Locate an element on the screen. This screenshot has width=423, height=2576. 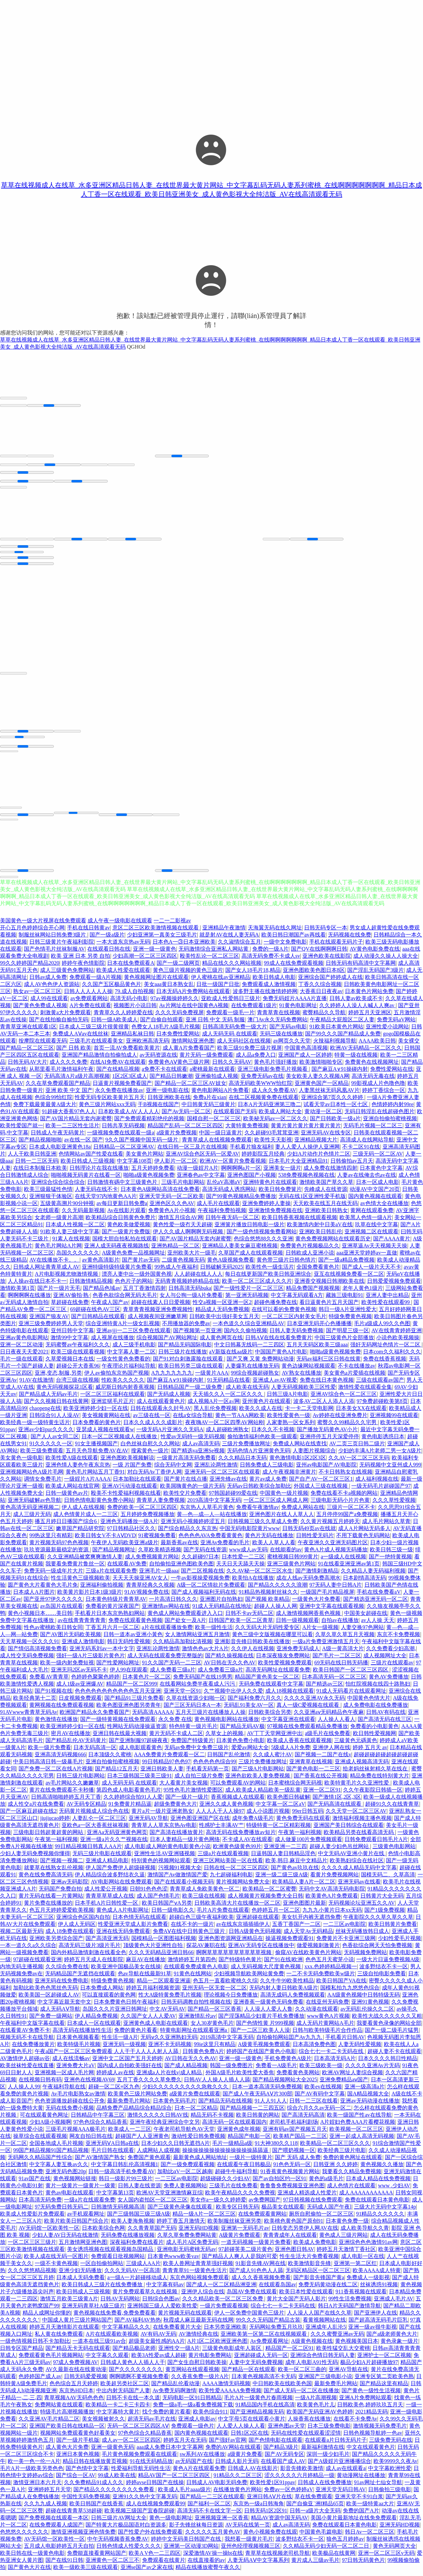
日本黄色免费一级 is located at coordinates (347, 2226).